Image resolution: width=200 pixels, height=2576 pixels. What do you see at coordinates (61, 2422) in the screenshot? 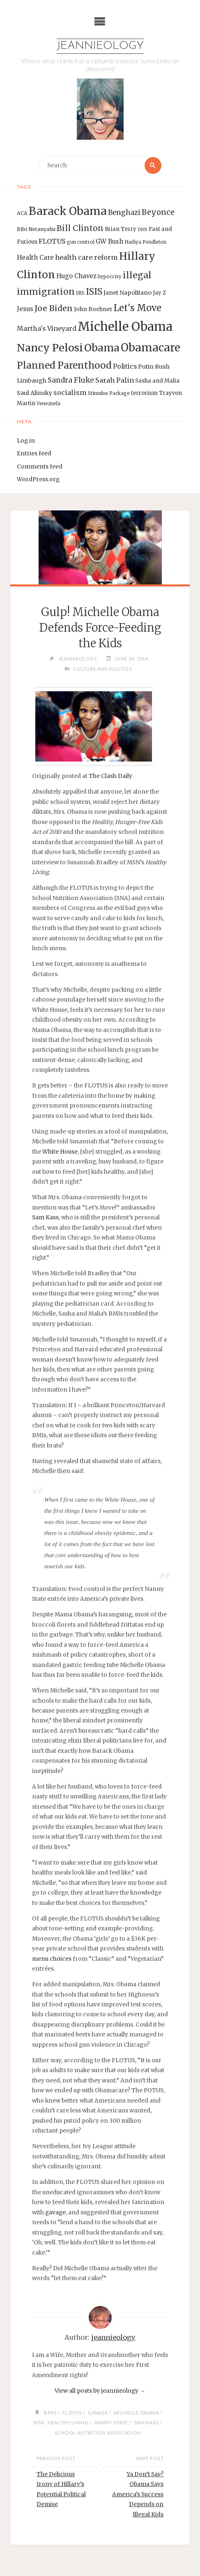
I see `MSN: Healthy Living` at bounding box center [61, 2422].